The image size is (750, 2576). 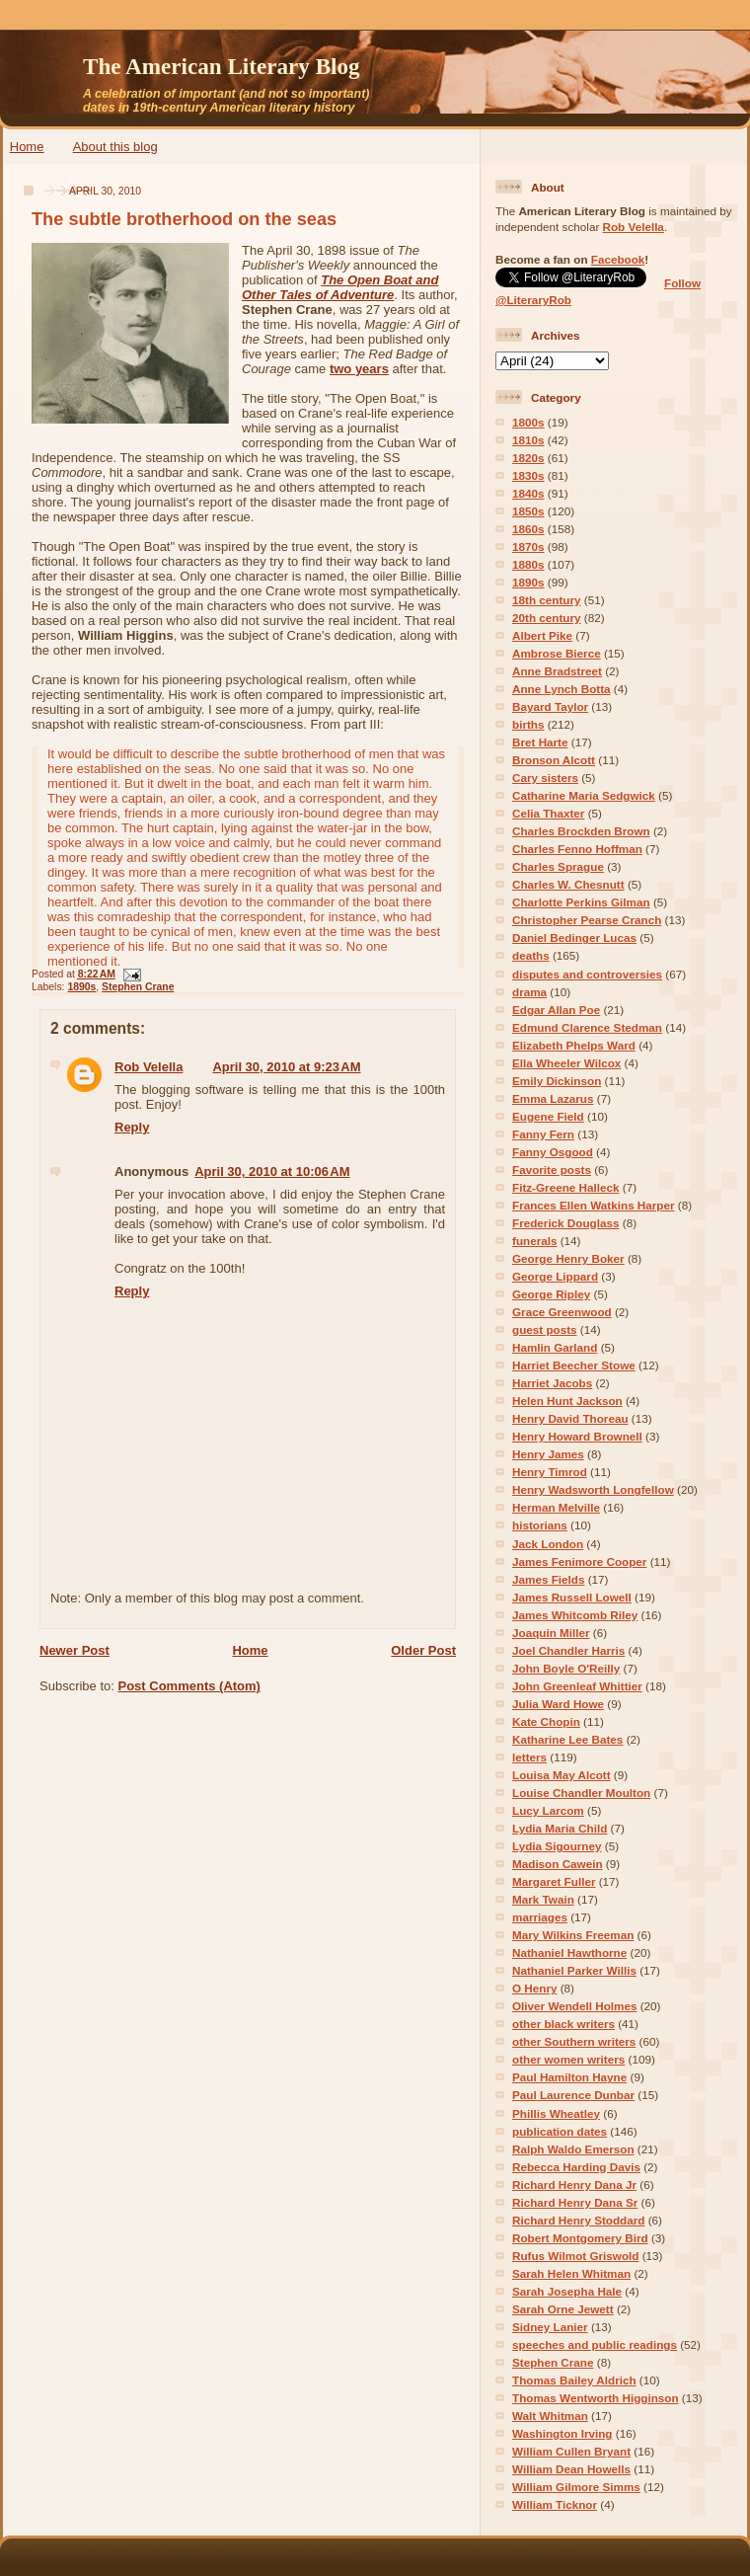 What do you see at coordinates (131, 1127) in the screenshot?
I see `Reply` at bounding box center [131, 1127].